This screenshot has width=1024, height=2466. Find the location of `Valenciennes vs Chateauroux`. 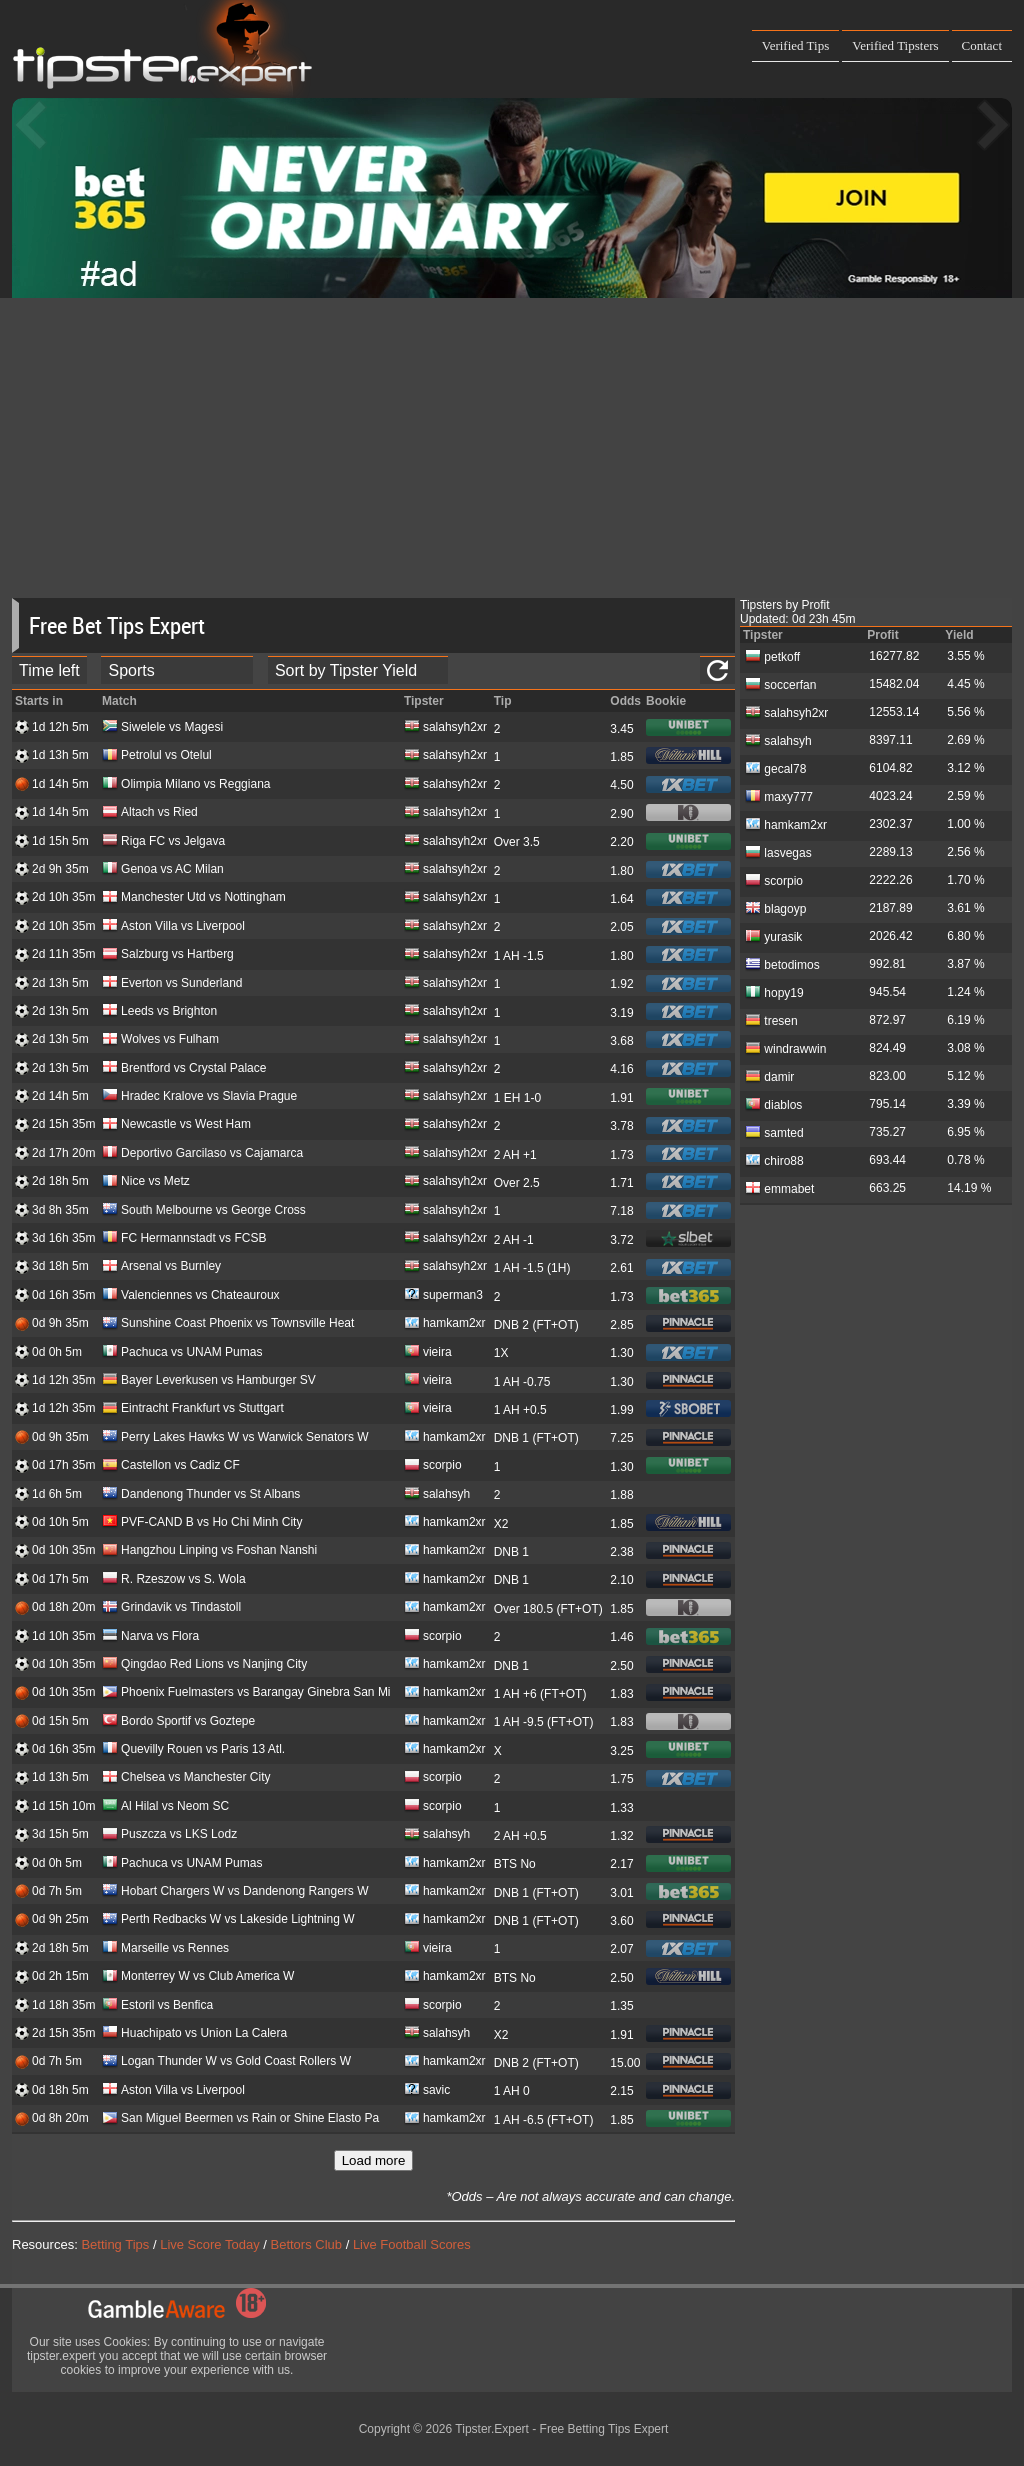

Valenciennes vs Chateauroux is located at coordinates (191, 1296).